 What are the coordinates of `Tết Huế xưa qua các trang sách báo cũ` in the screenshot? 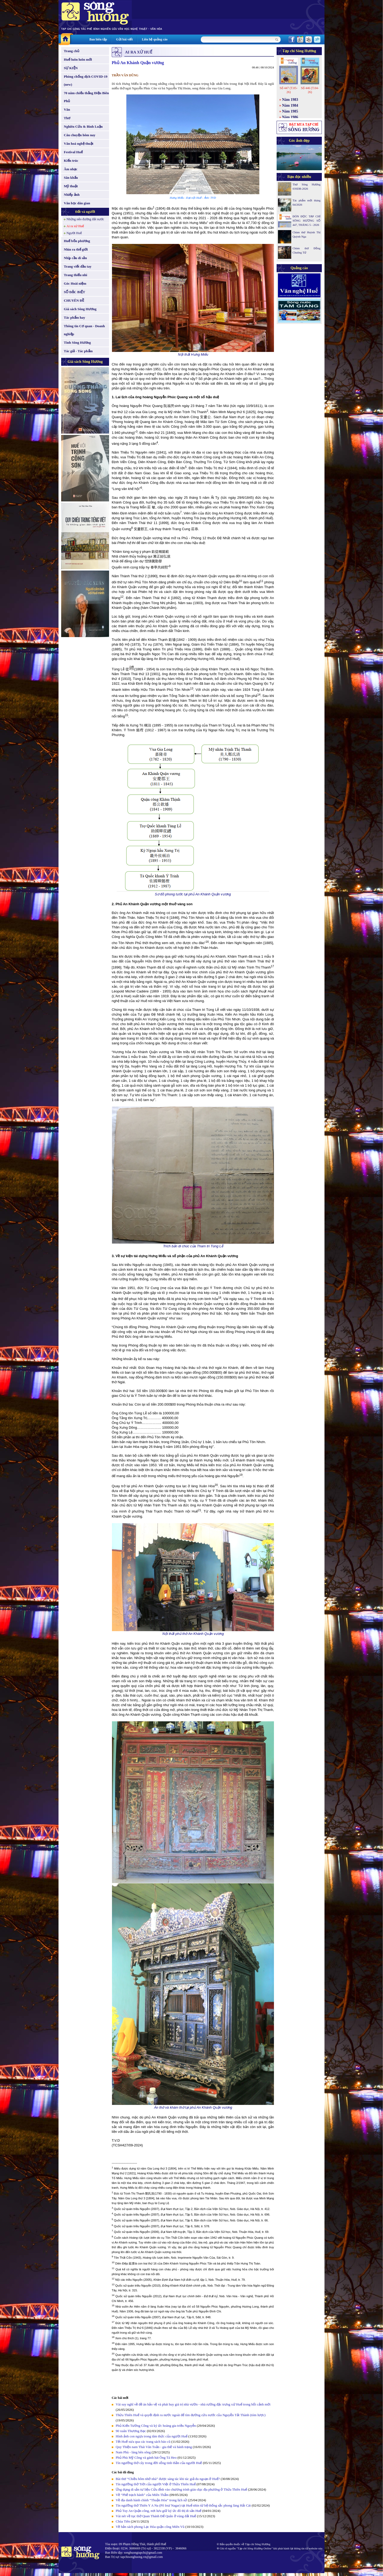 It's located at (143, 2442).